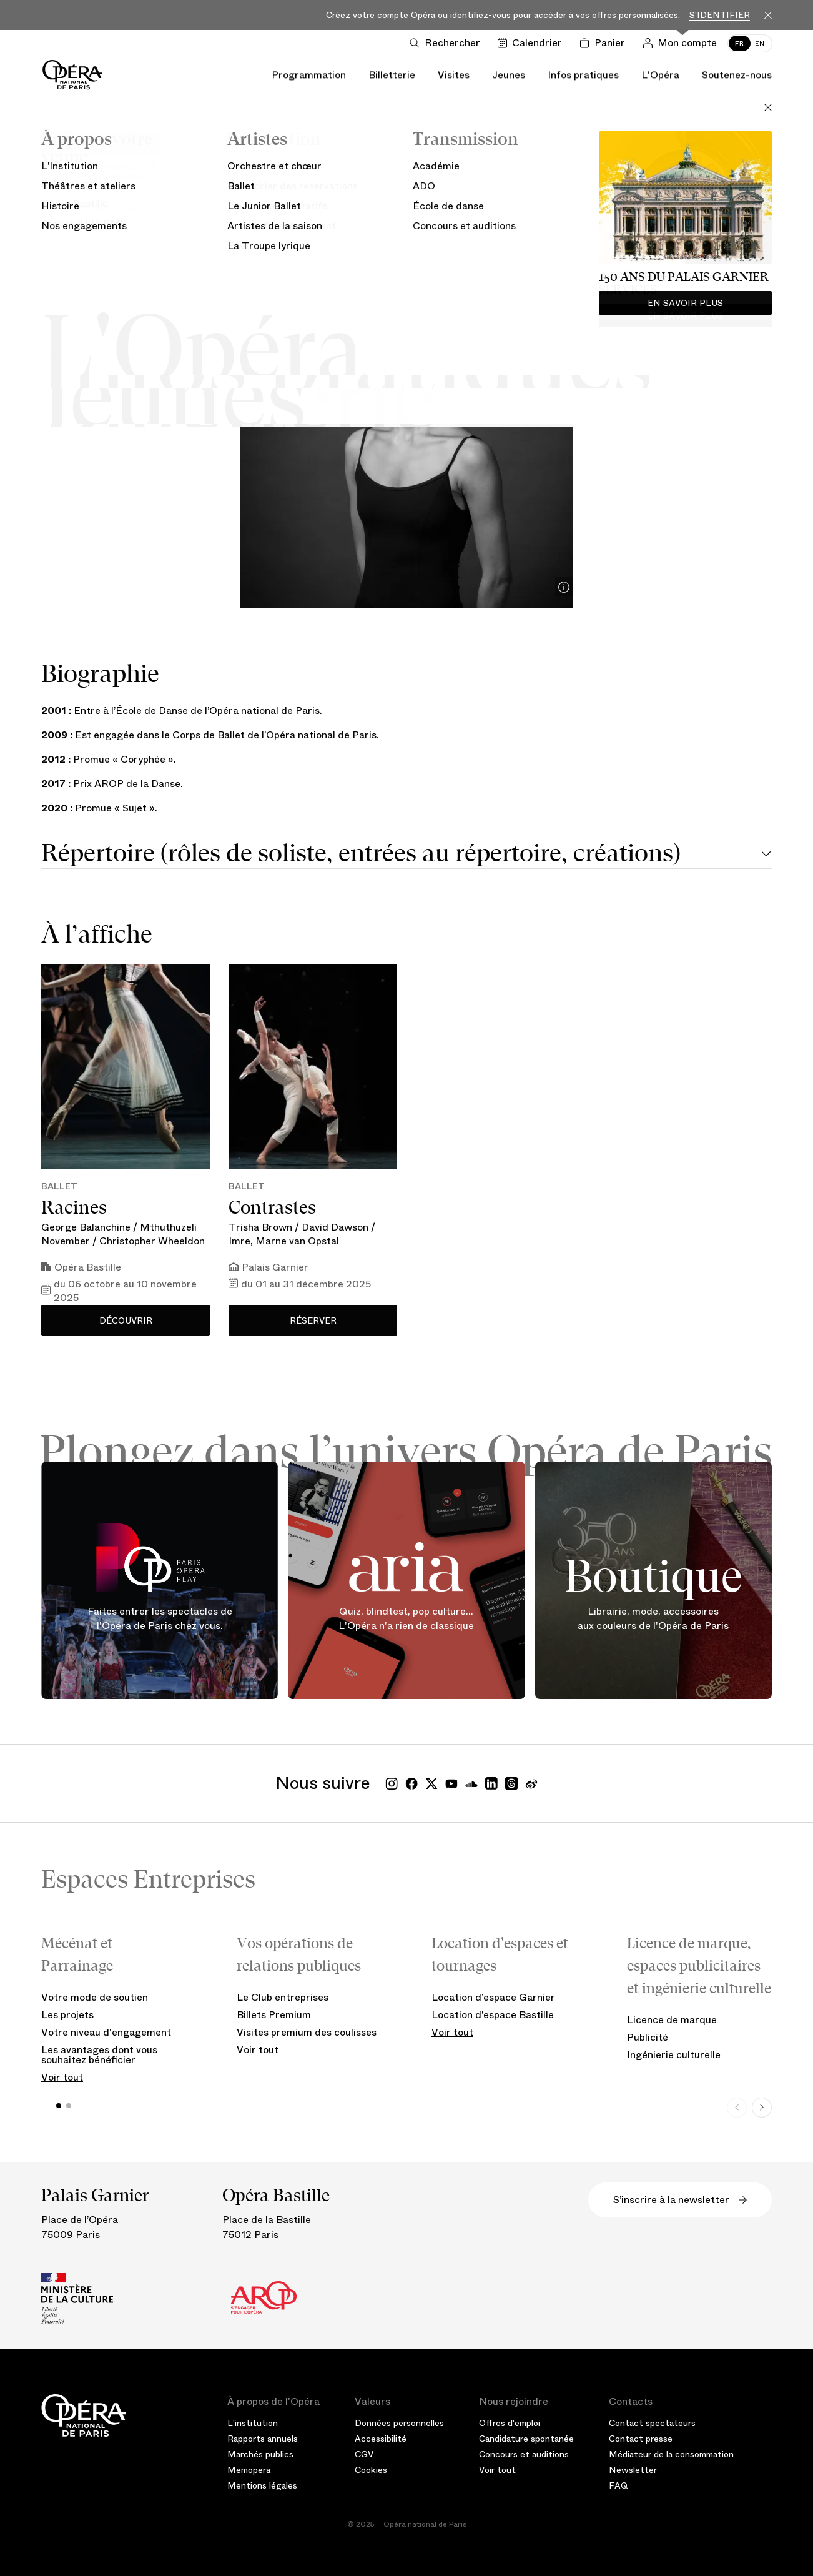 The height and width of the screenshot is (2576, 813). What do you see at coordinates (737, 2108) in the screenshot?
I see `[Previous slide]` at bounding box center [737, 2108].